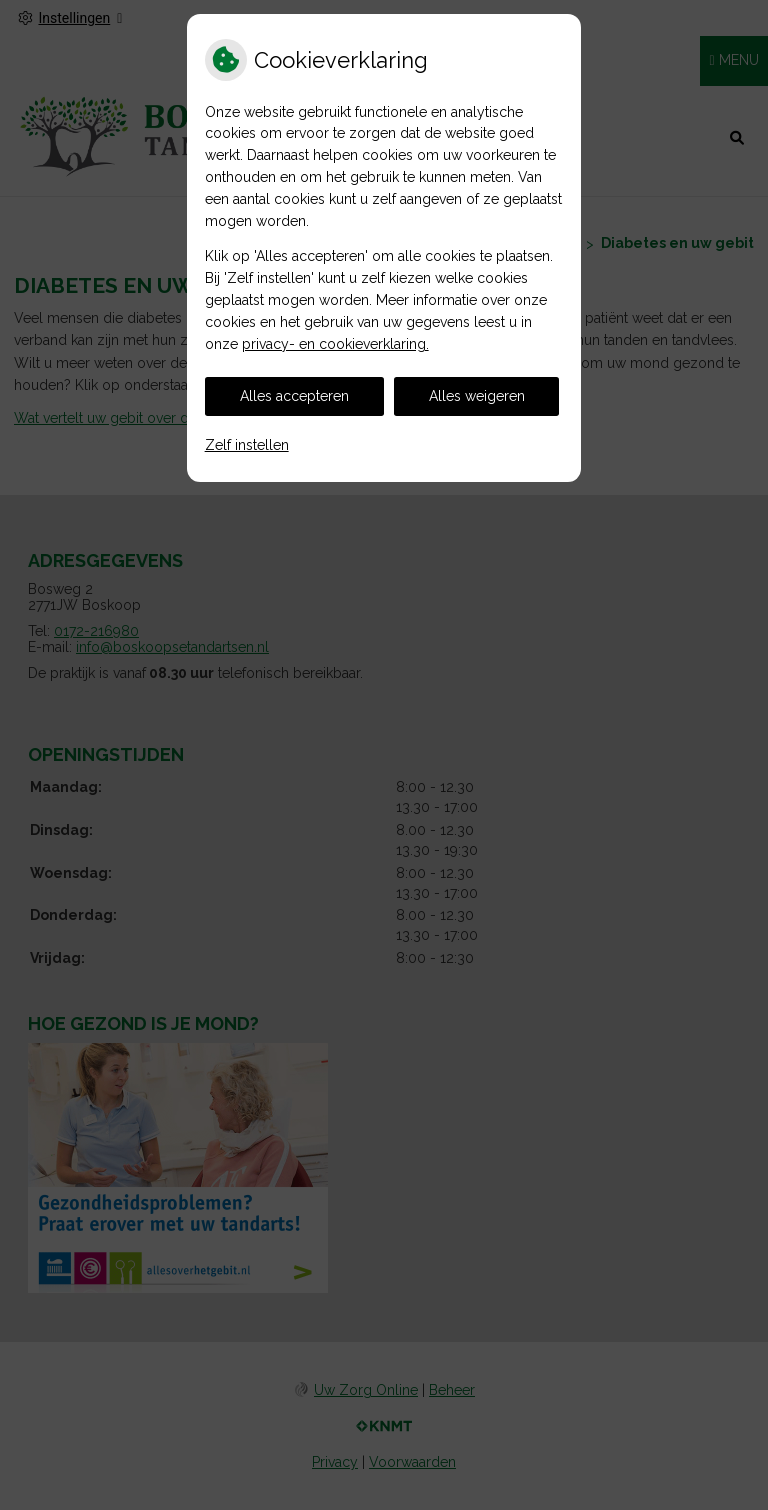 This screenshot has height=1510, width=768. Describe the element at coordinates (247, 445) in the screenshot. I see `Zelf instellen` at that location.